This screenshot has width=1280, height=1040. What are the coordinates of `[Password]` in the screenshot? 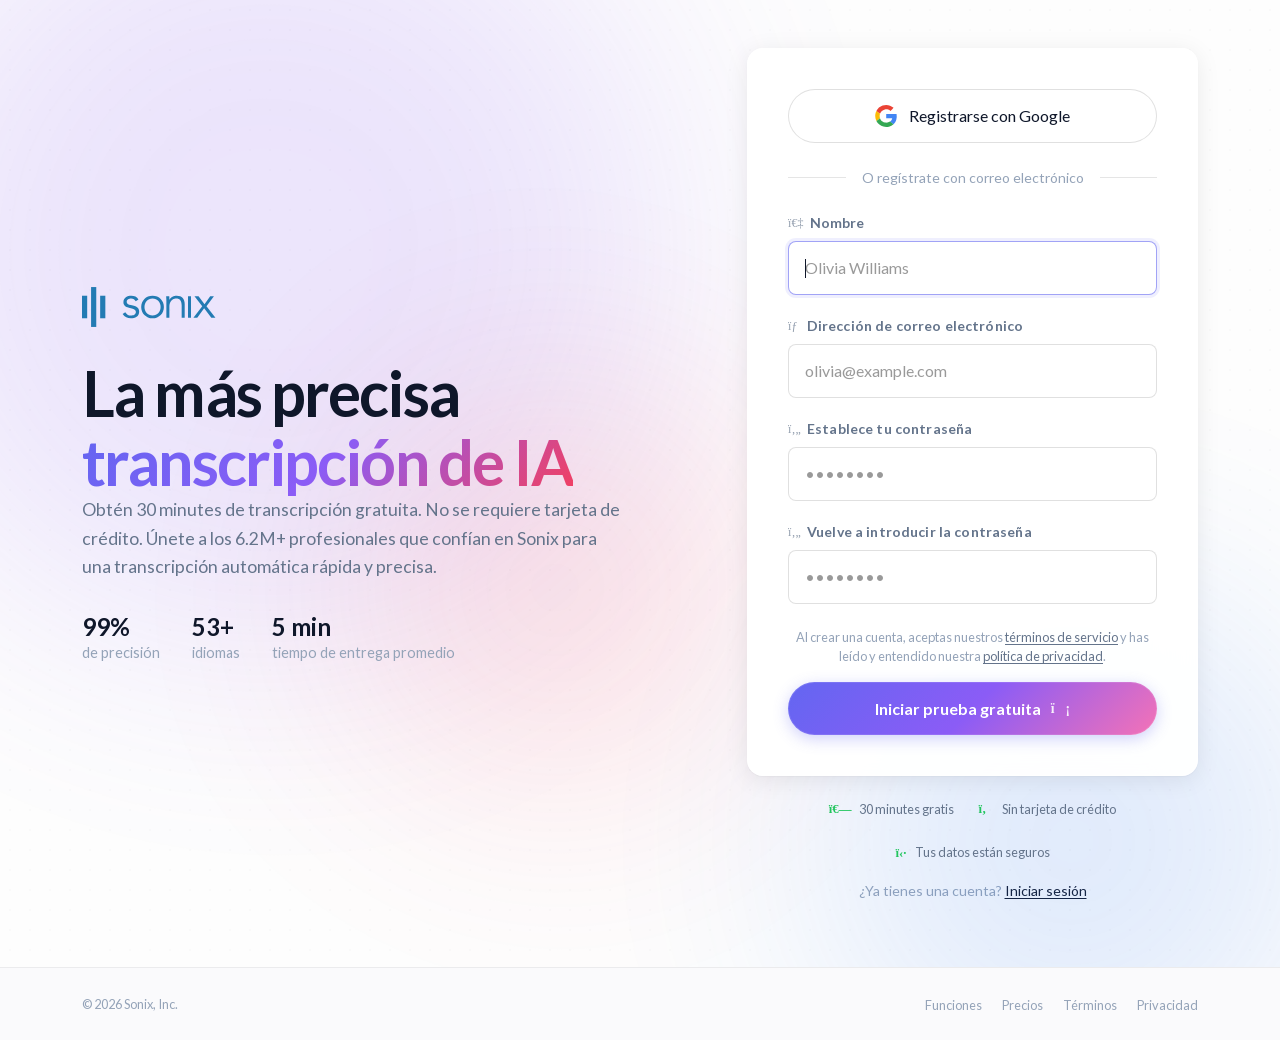 It's located at (972, 474).